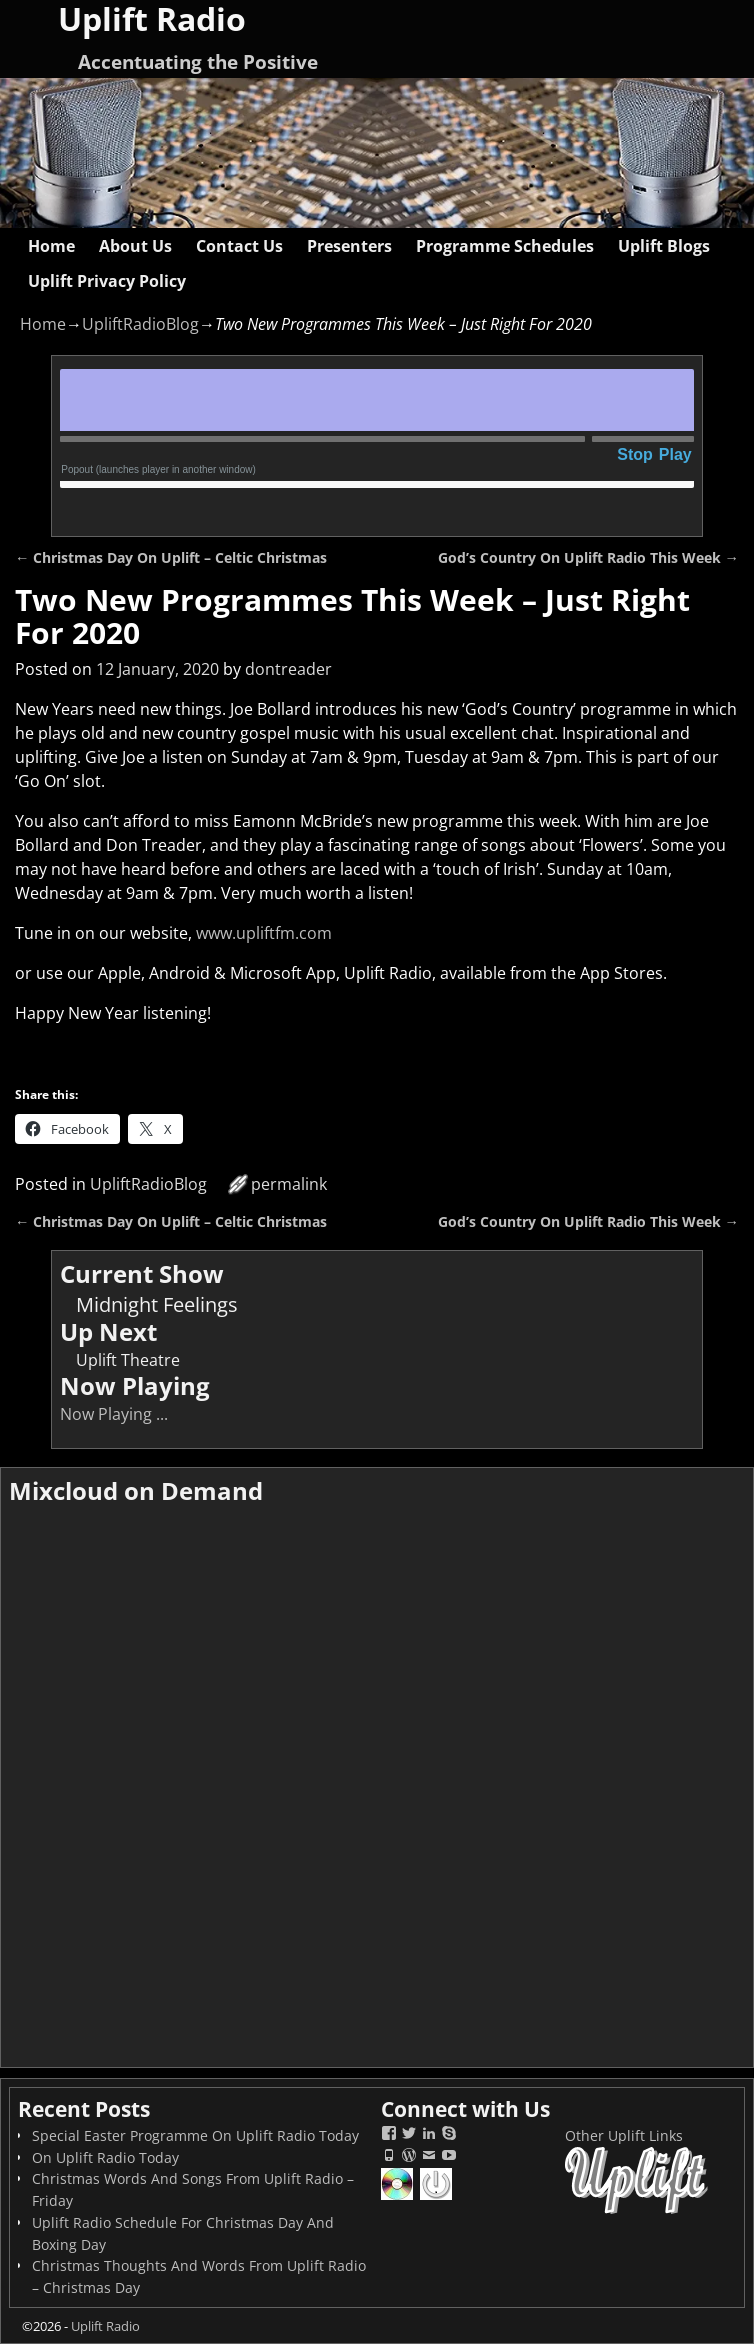 The image size is (754, 2344). What do you see at coordinates (105, 2326) in the screenshot?
I see `Uplift Radio` at bounding box center [105, 2326].